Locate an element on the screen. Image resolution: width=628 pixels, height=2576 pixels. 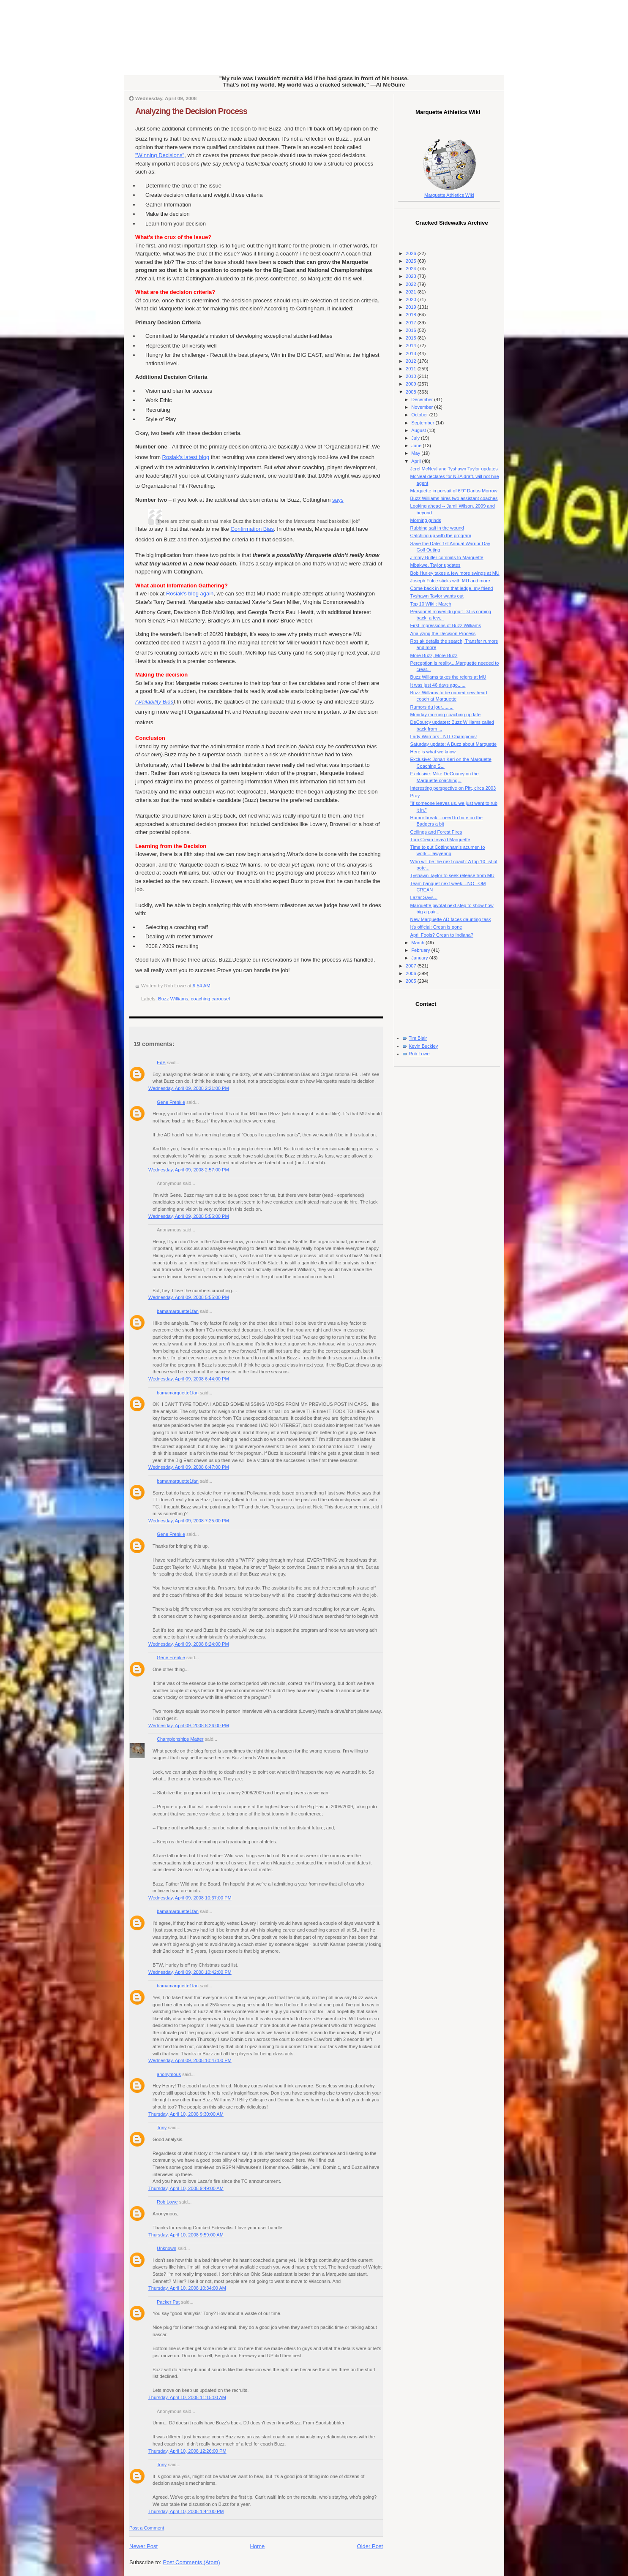
2019 is located at coordinates (412, 307).